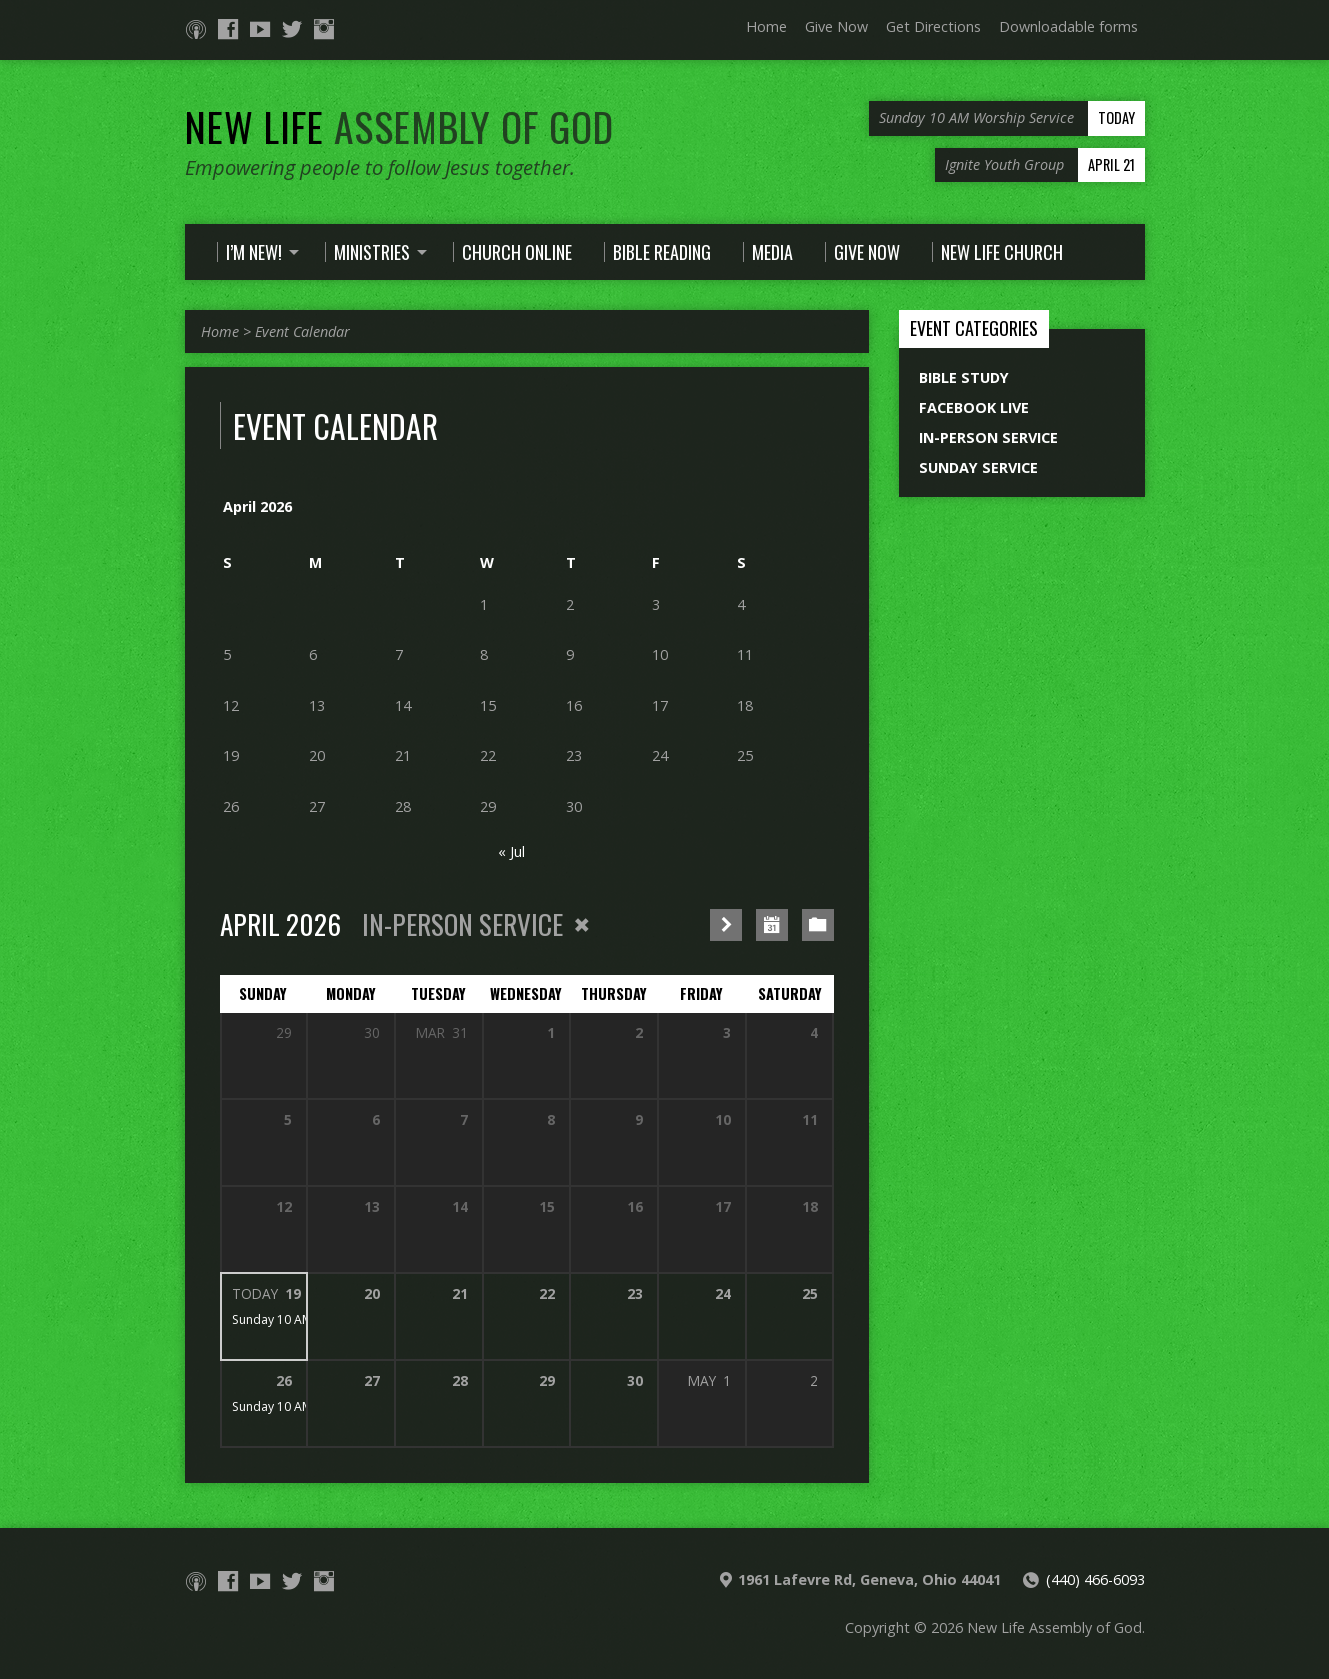 The image size is (1329, 1679). What do you see at coordinates (836, 26) in the screenshot?
I see `Give Now` at bounding box center [836, 26].